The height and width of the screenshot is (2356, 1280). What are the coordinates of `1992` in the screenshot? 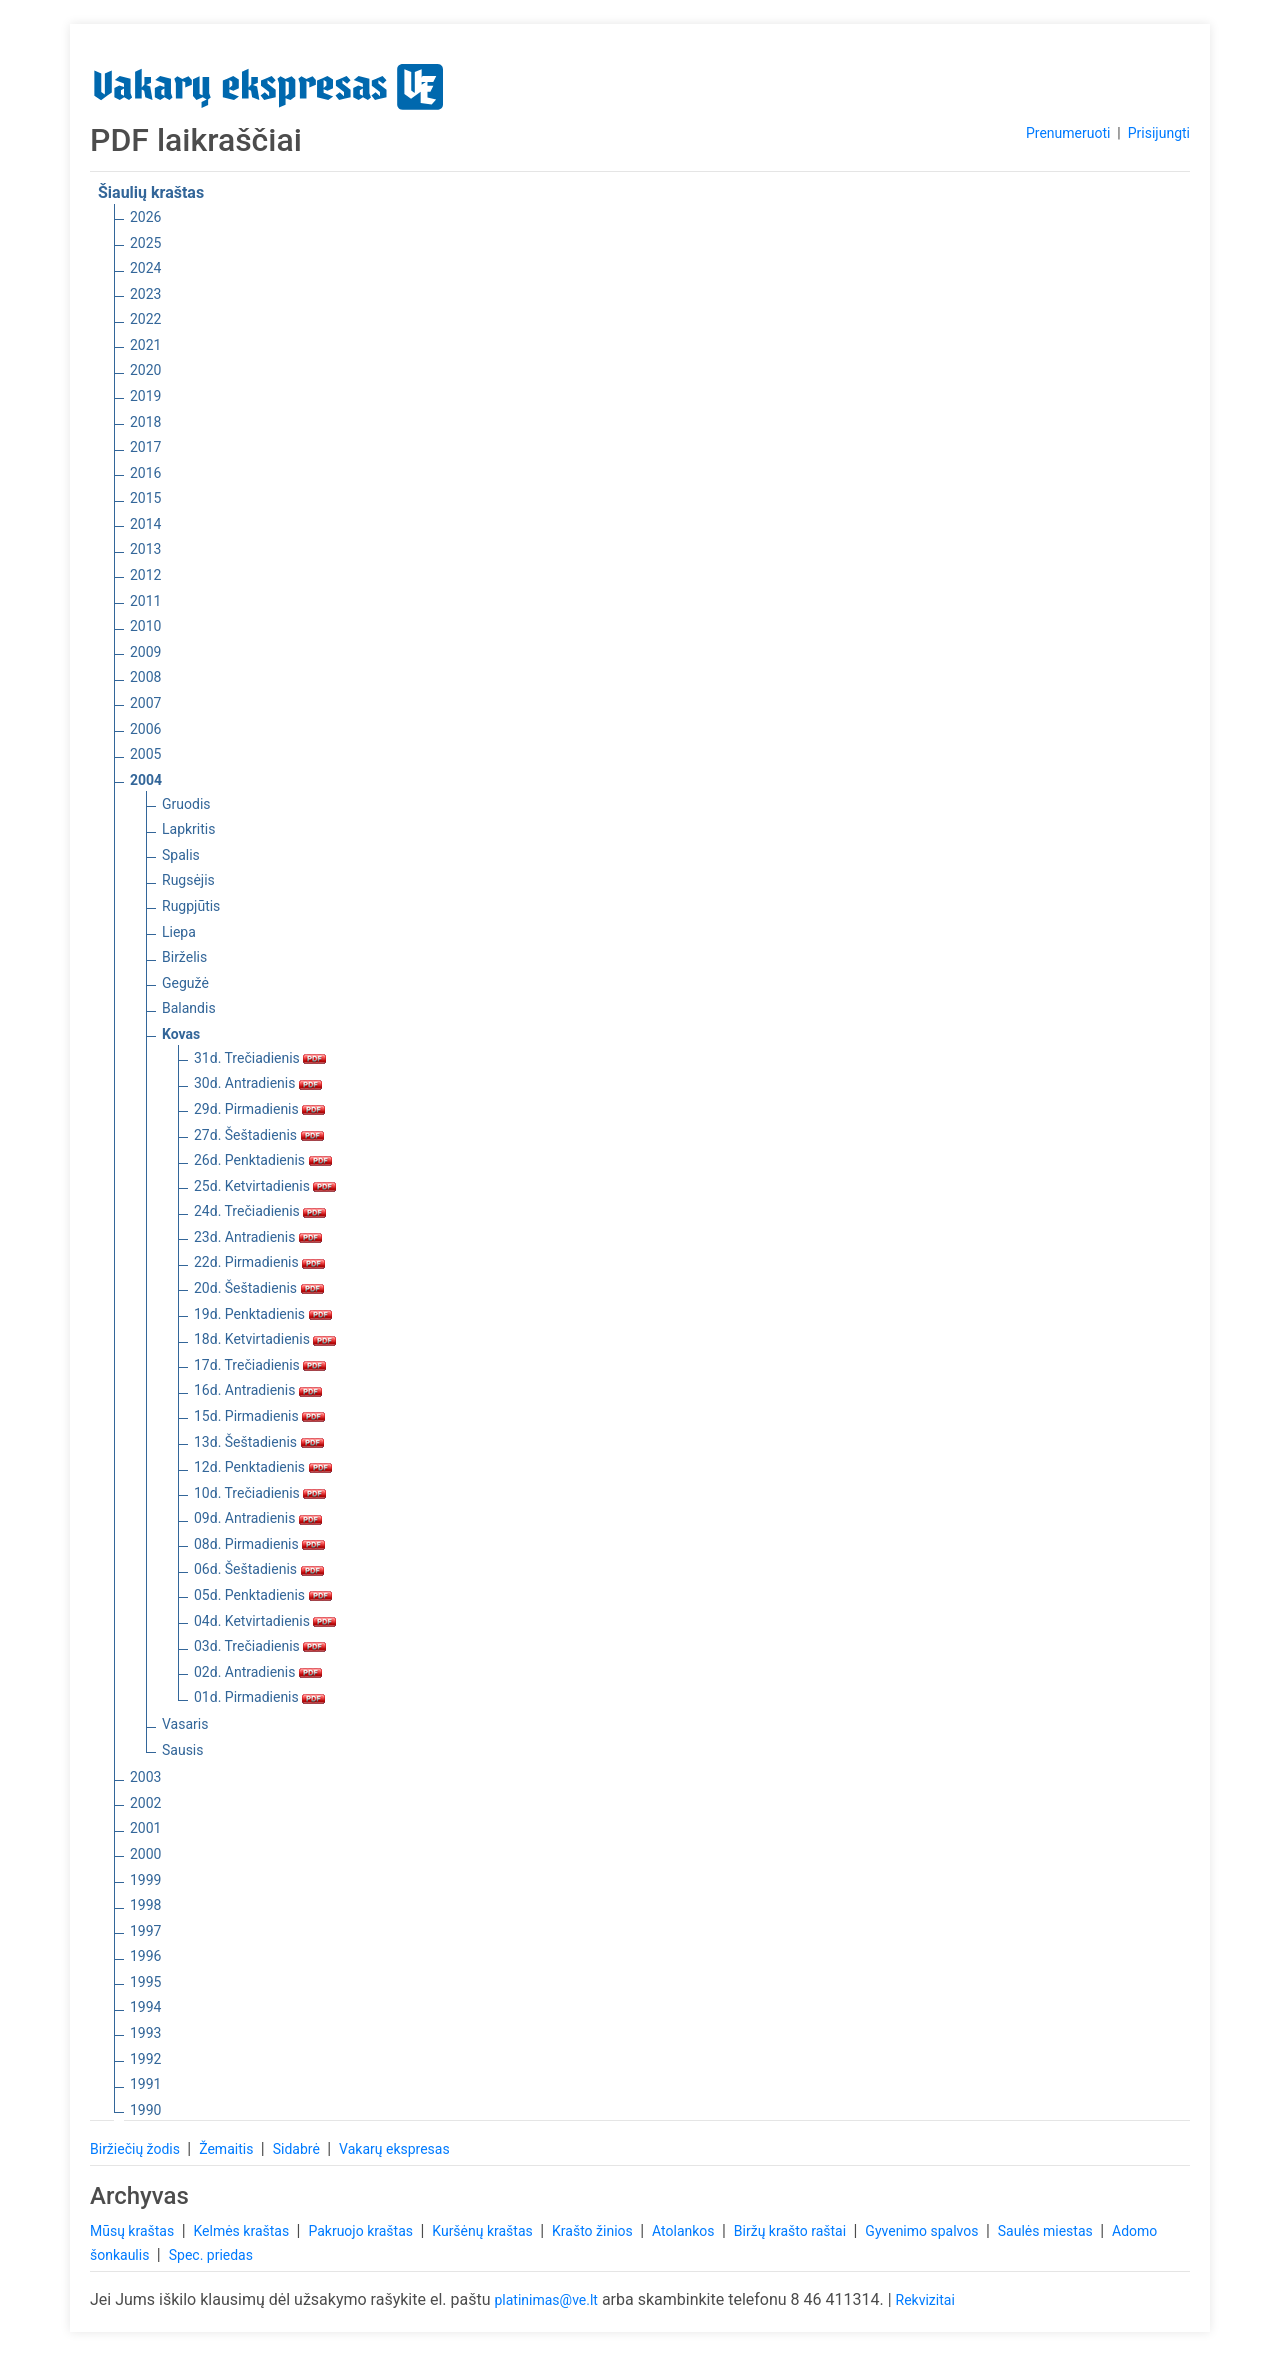 It's located at (145, 2059).